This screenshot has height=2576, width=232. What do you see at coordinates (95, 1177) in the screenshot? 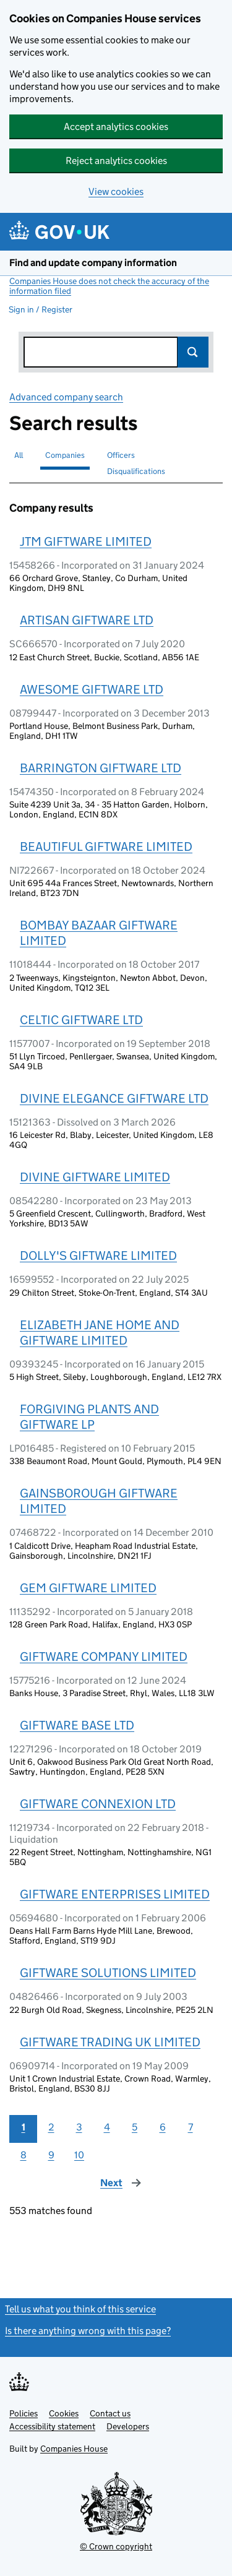
I see `DIVINE GIFTWARE LIMITED` at bounding box center [95, 1177].